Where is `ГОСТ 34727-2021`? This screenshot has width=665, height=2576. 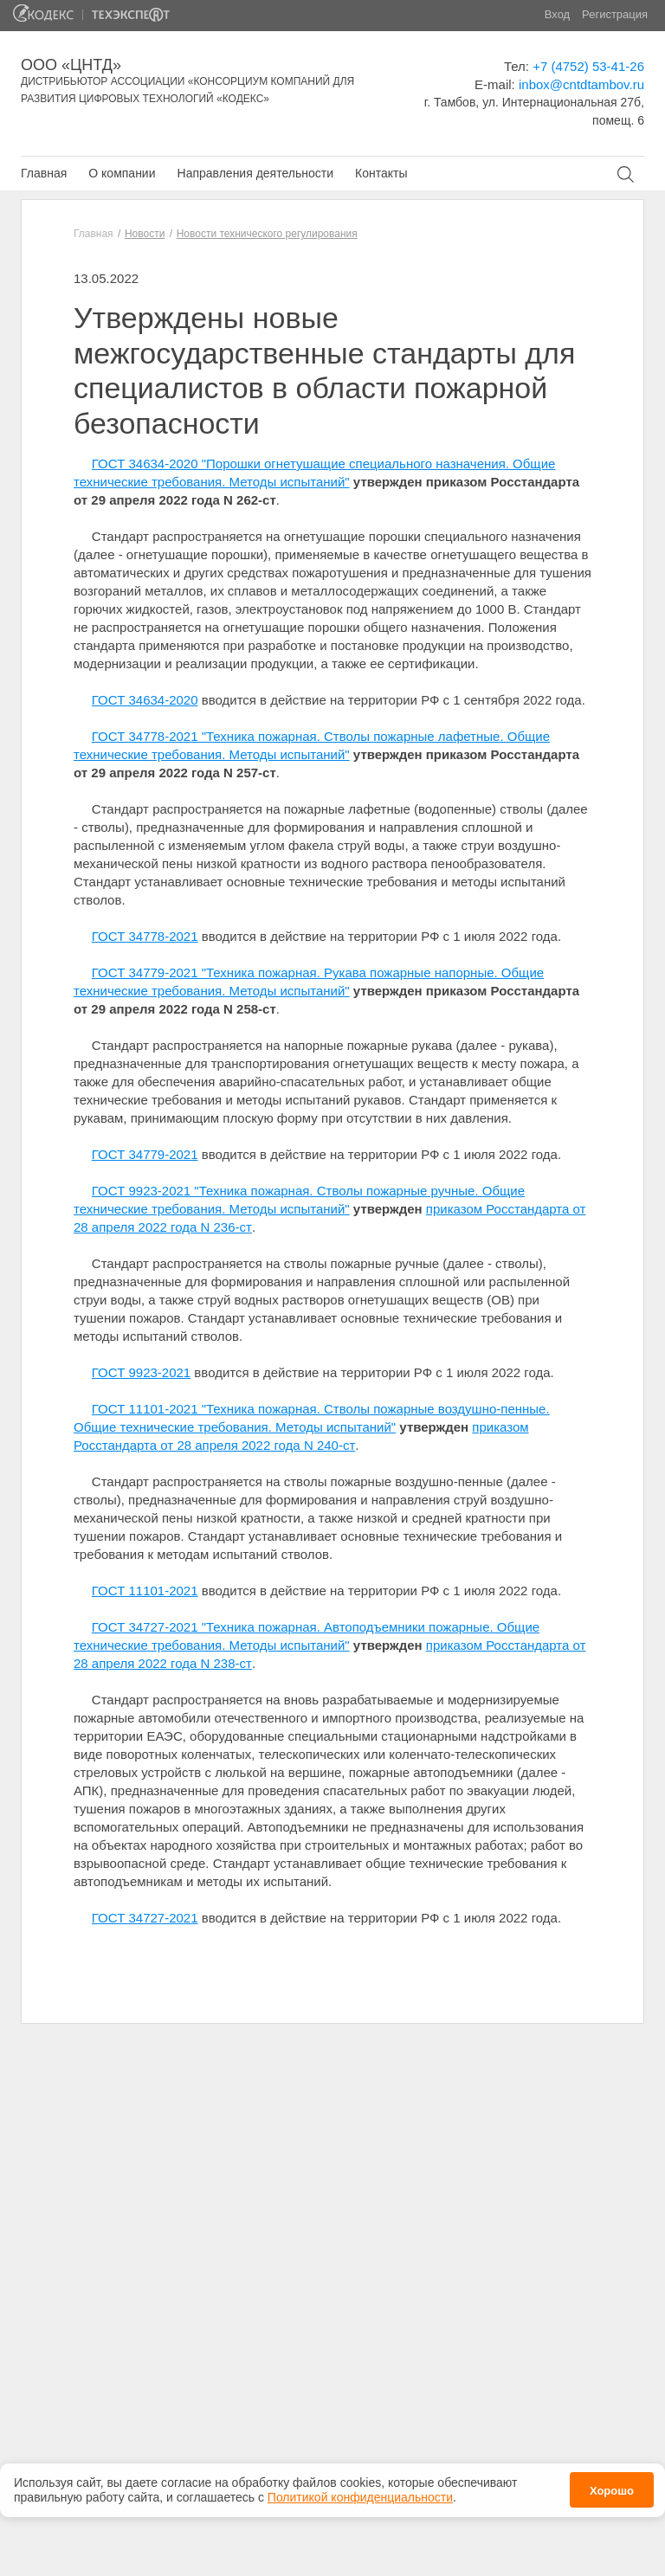 ГОСТ 34727-2021 is located at coordinates (145, 1917).